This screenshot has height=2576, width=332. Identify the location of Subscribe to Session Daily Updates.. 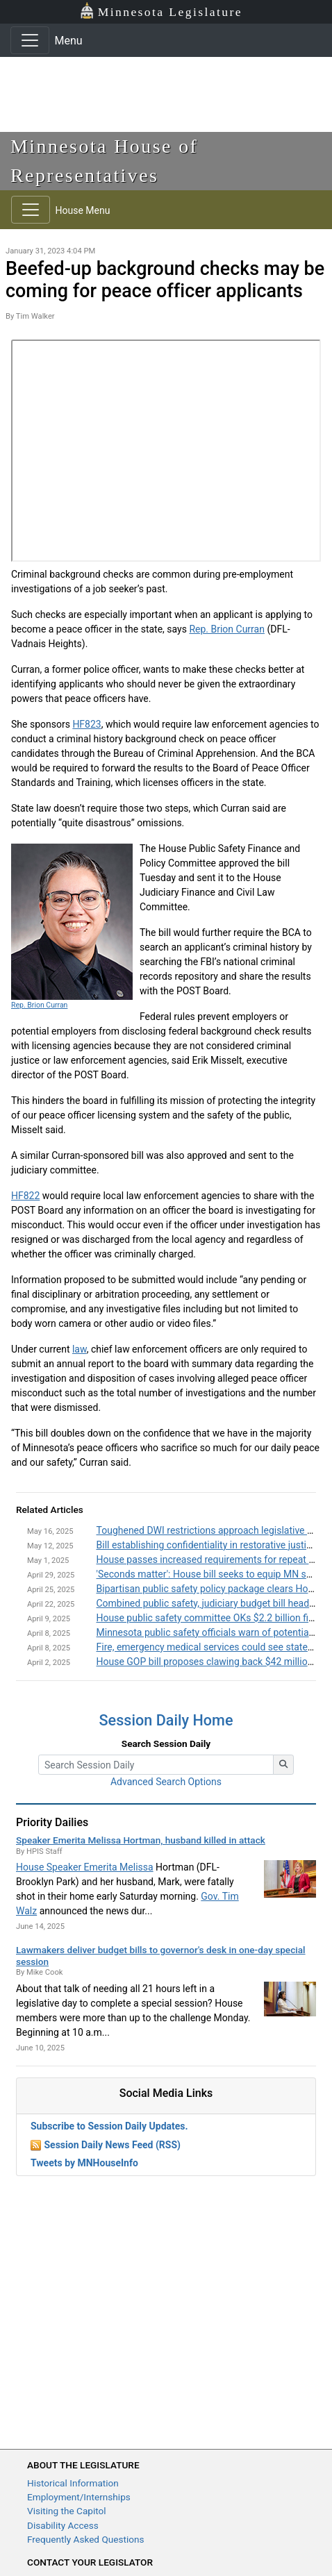
(109, 2126).